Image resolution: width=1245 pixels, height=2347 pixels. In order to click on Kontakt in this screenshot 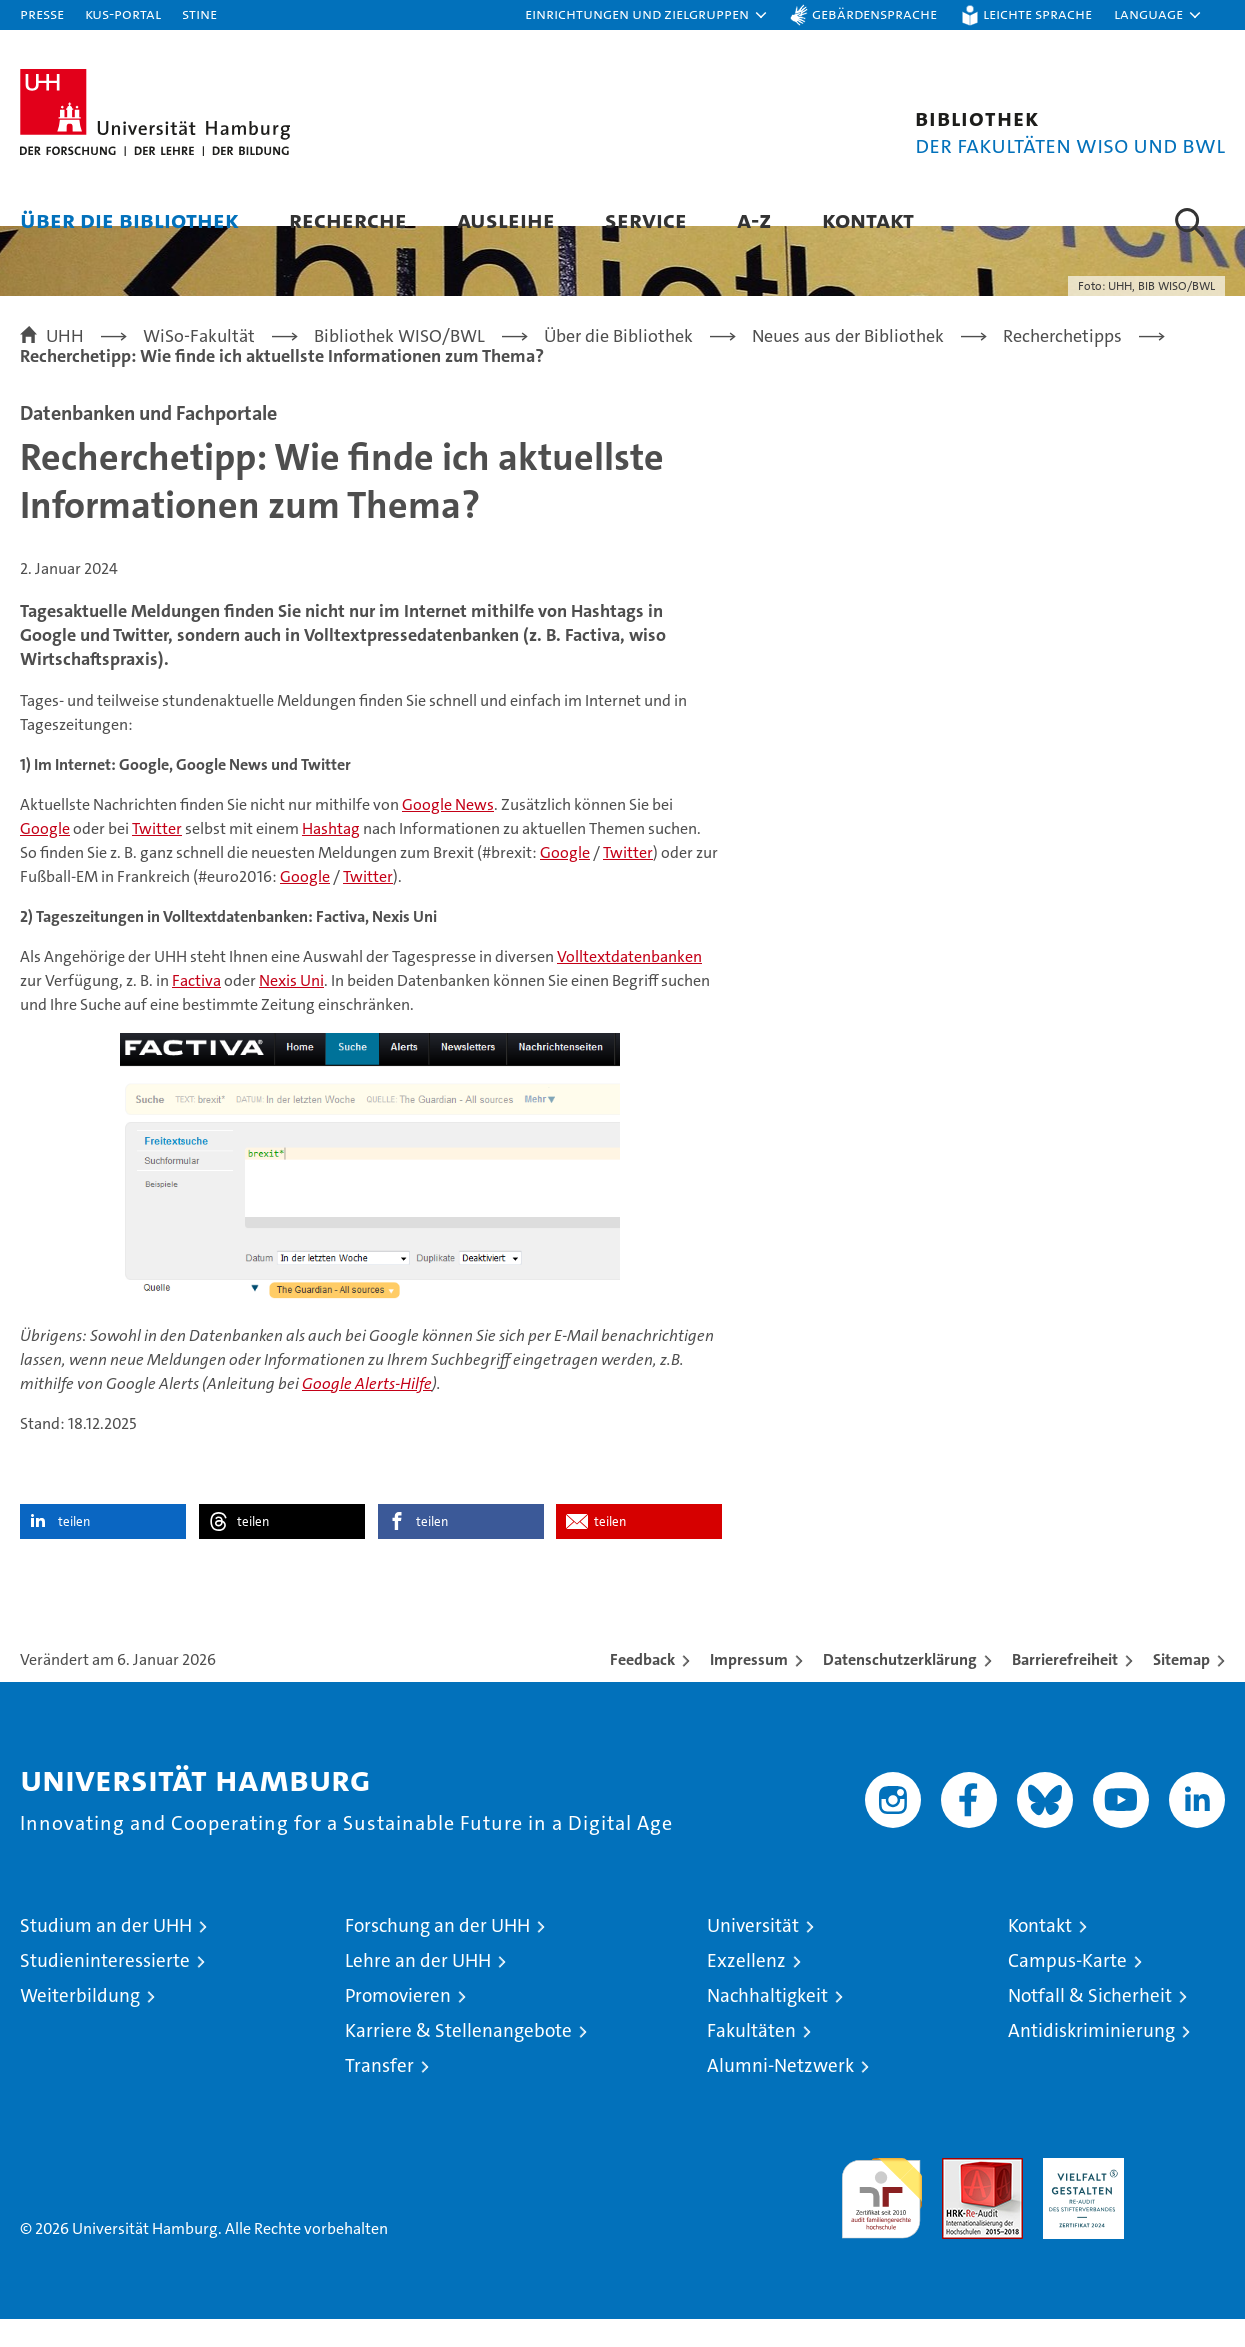, I will do `click(868, 219)`.